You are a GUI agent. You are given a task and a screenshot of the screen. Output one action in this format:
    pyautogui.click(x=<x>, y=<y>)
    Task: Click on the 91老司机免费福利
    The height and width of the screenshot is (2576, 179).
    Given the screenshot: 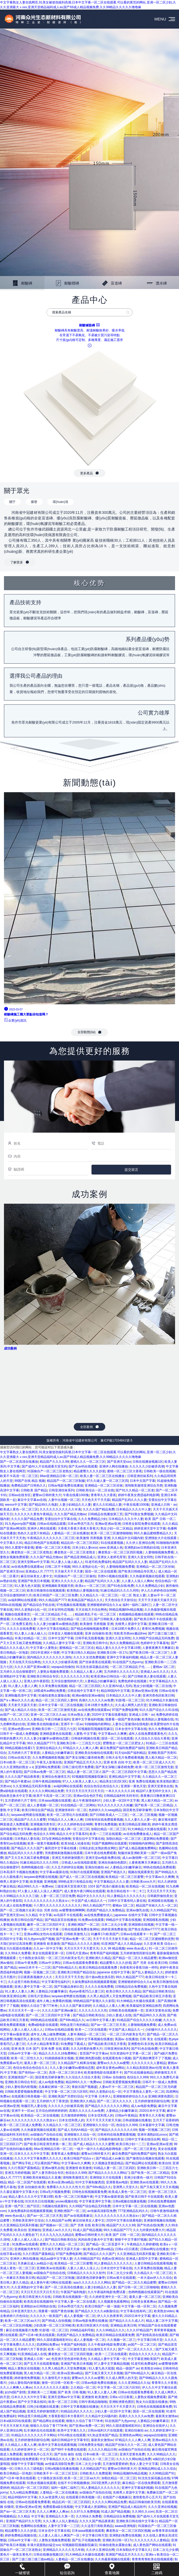 What is the action you would take?
    pyautogui.click(x=98, y=1562)
    